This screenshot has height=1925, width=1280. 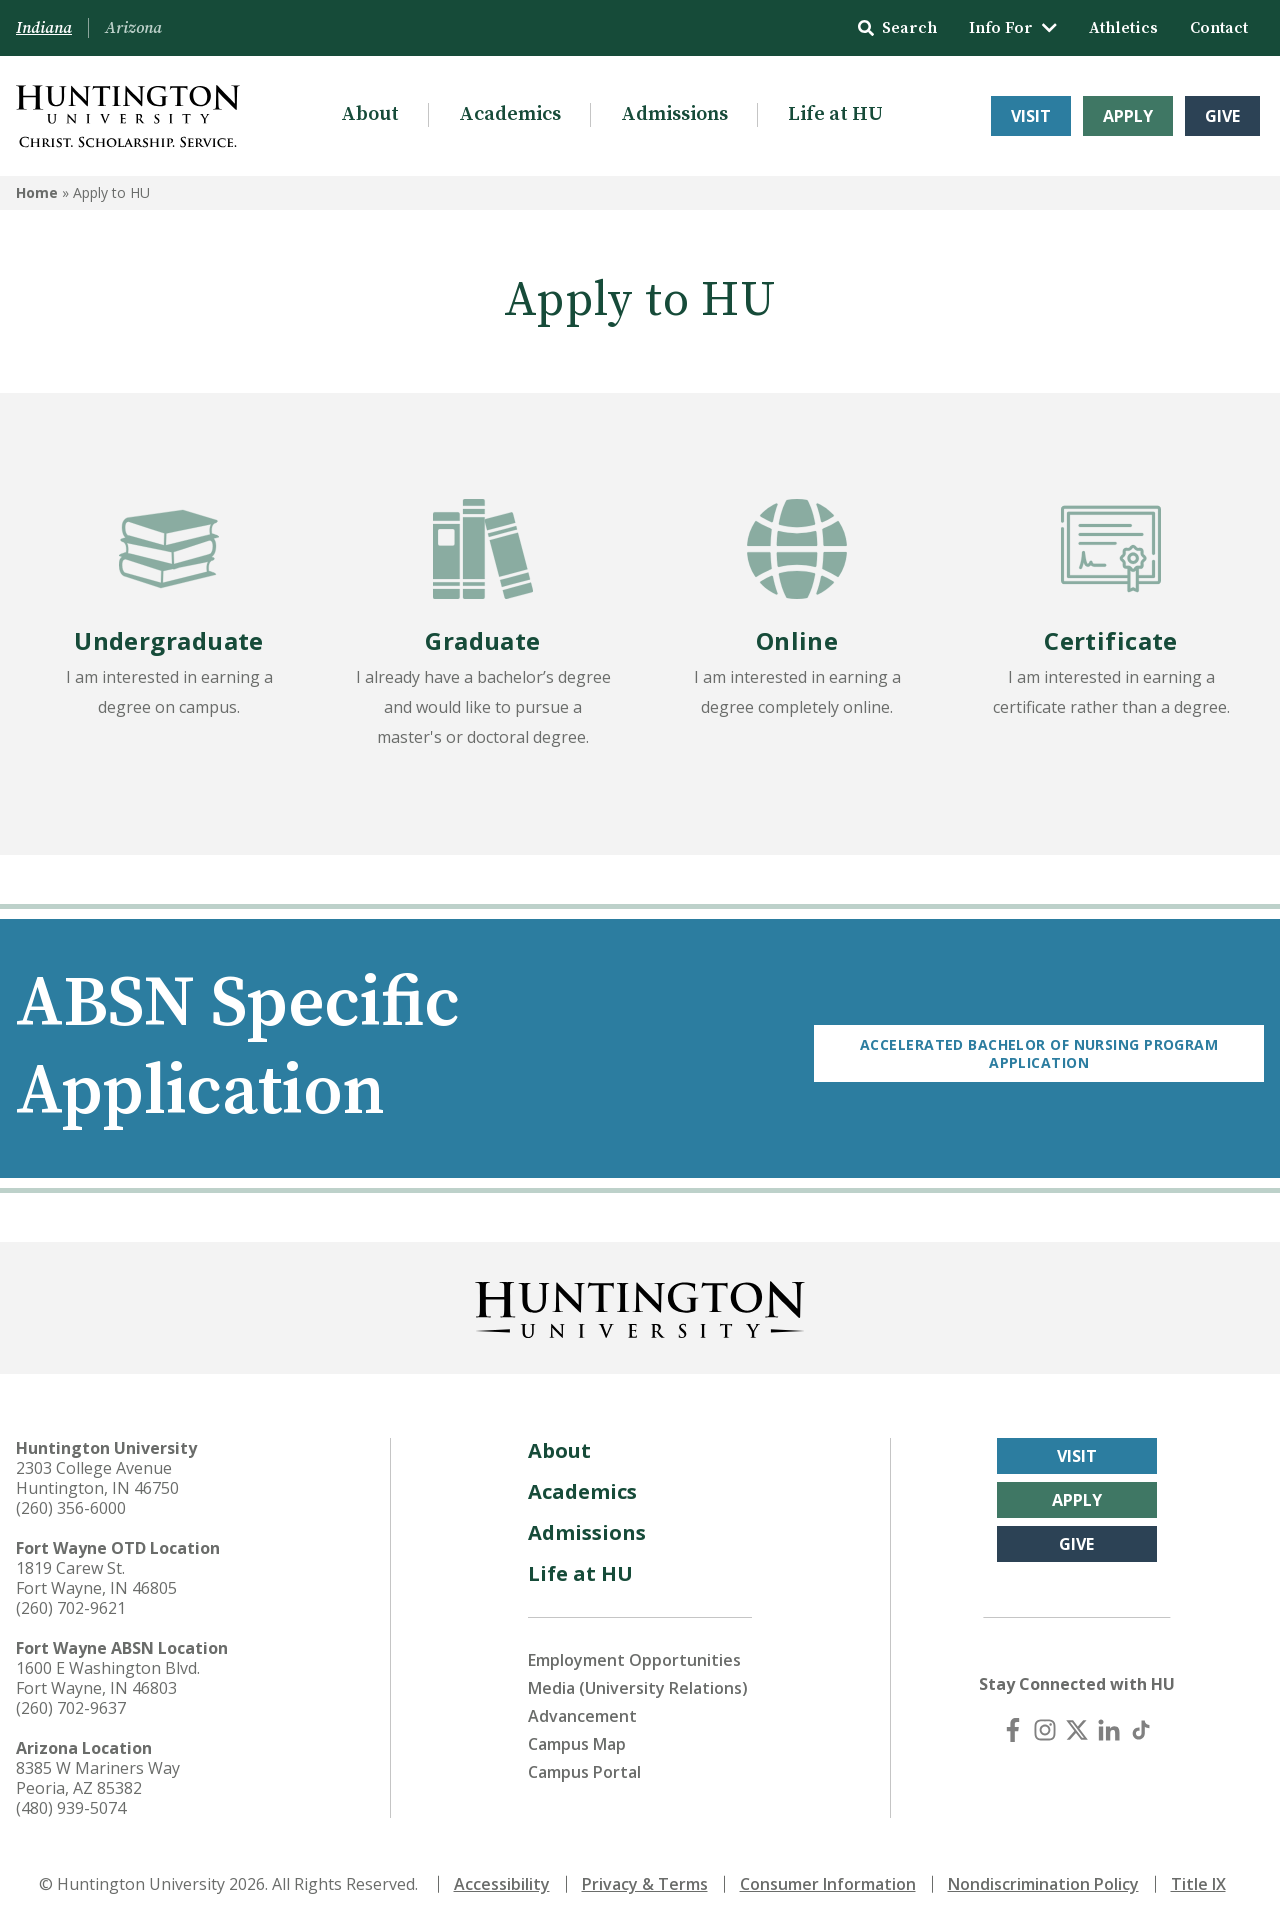 I want to click on Accessibility, so click(x=502, y=1883).